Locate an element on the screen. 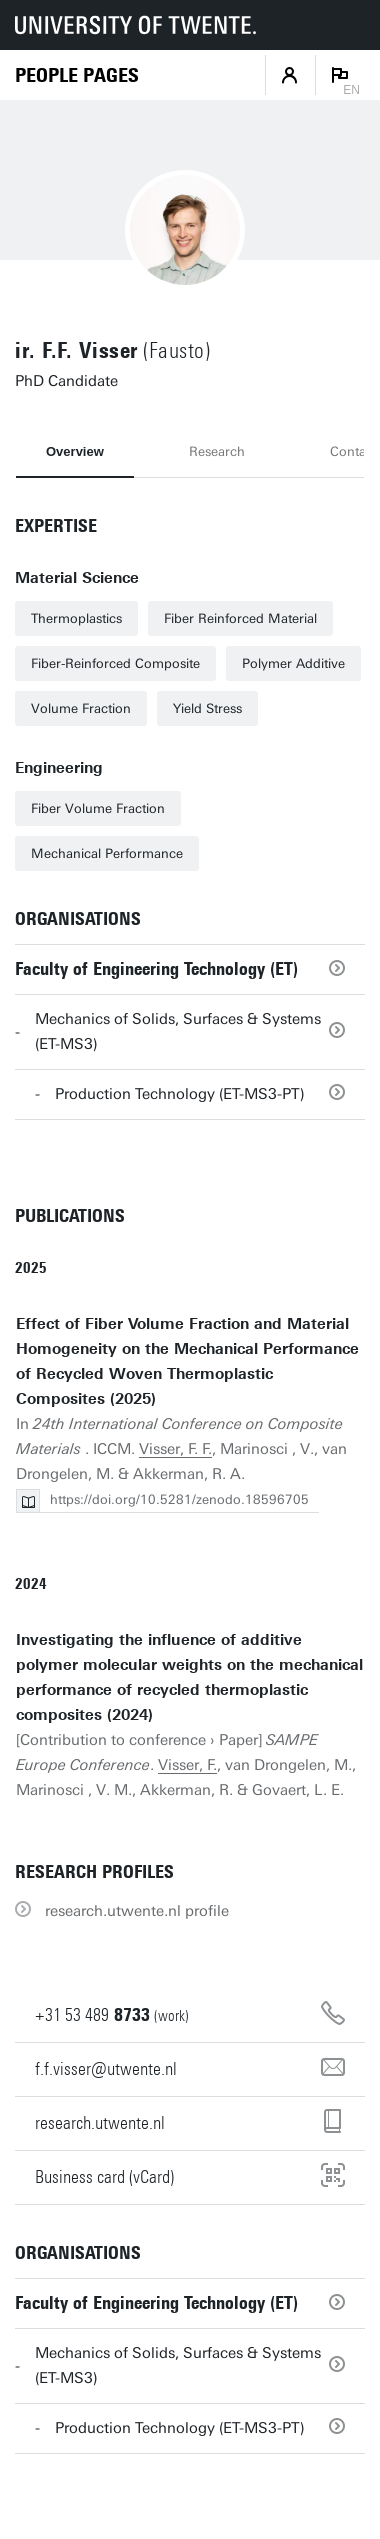 This screenshot has height=2539, width=380. Visser, F. is located at coordinates (187, 1765).